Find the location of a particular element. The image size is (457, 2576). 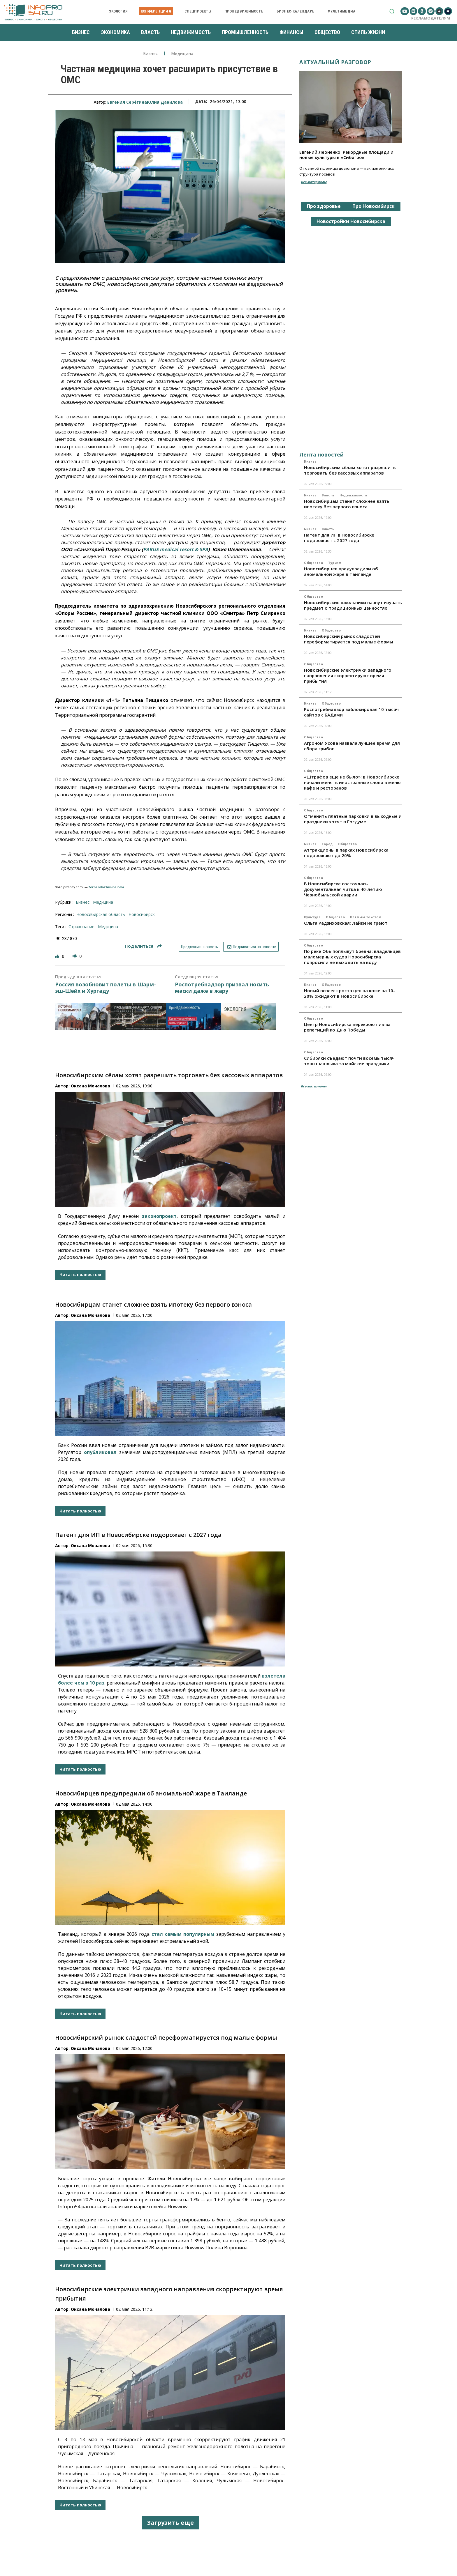

Роспотребнадзор призвал носить маски даже в жару is located at coordinates (222, 987).